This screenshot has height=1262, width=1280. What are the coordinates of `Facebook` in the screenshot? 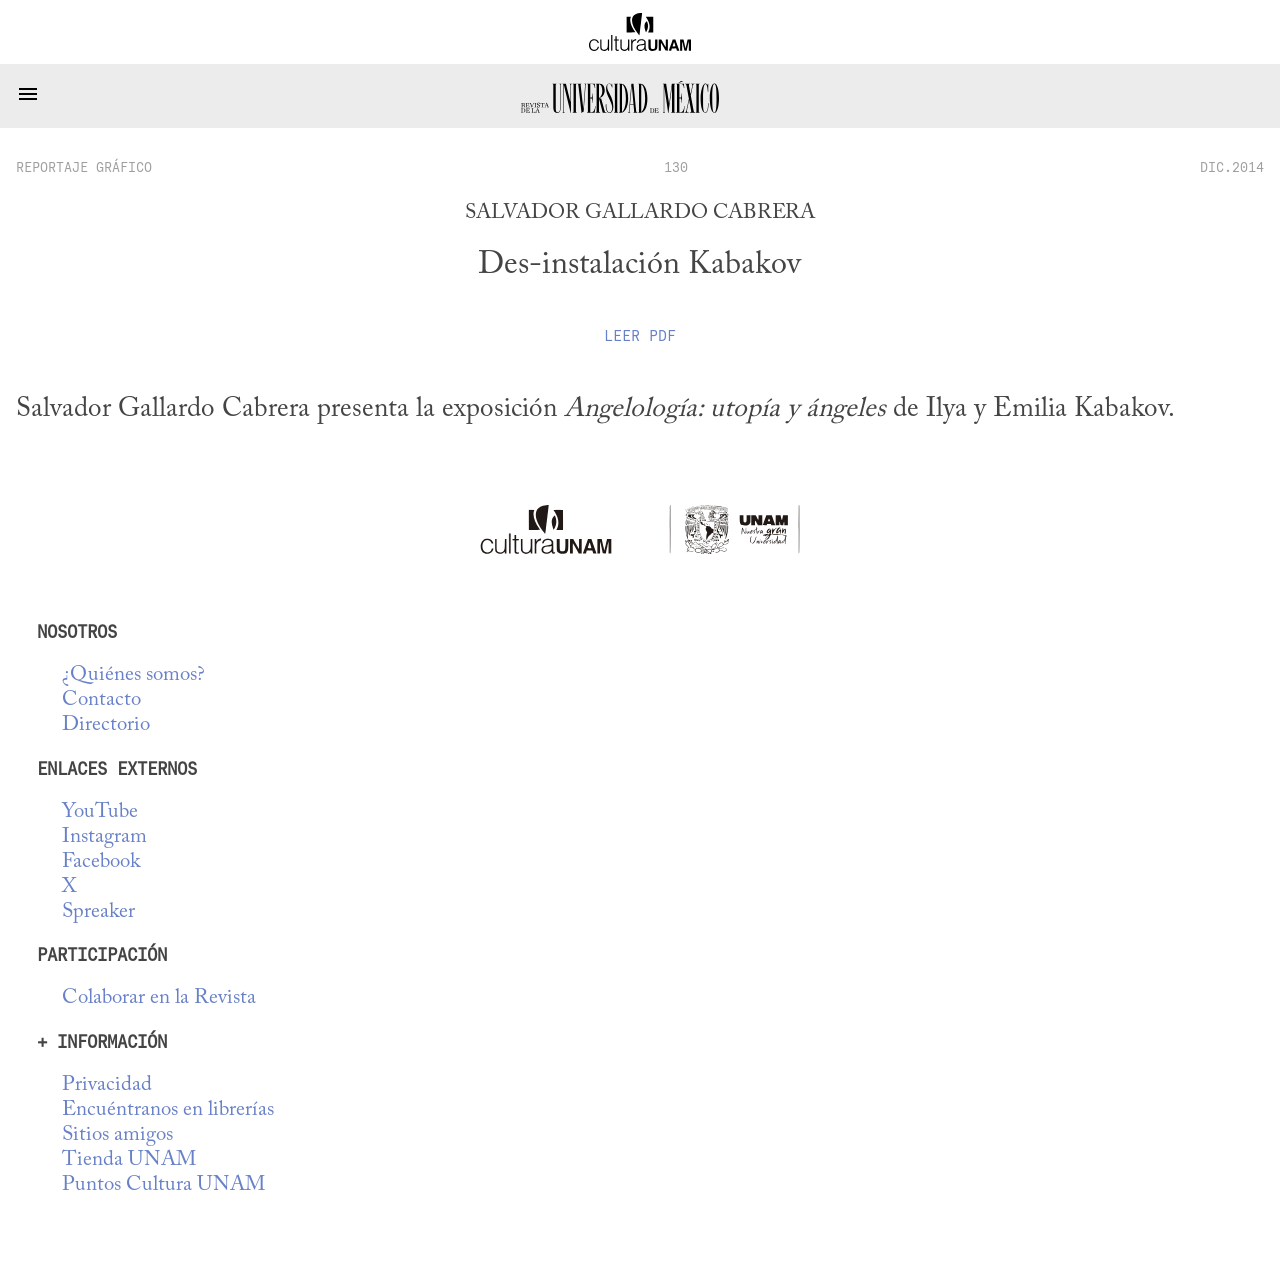 It's located at (101, 862).